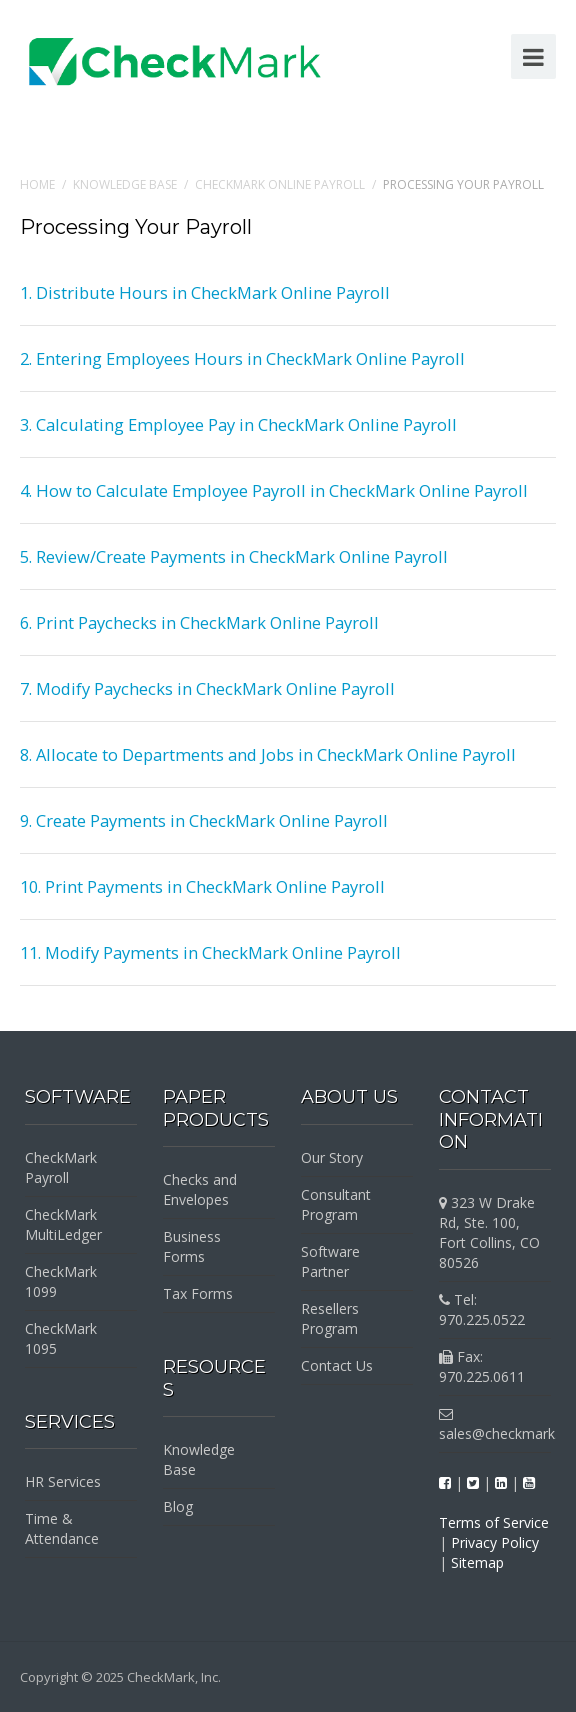  Describe the element at coordinates (336, 1204) in the screenshot. I see `Consultant Program` at that location.